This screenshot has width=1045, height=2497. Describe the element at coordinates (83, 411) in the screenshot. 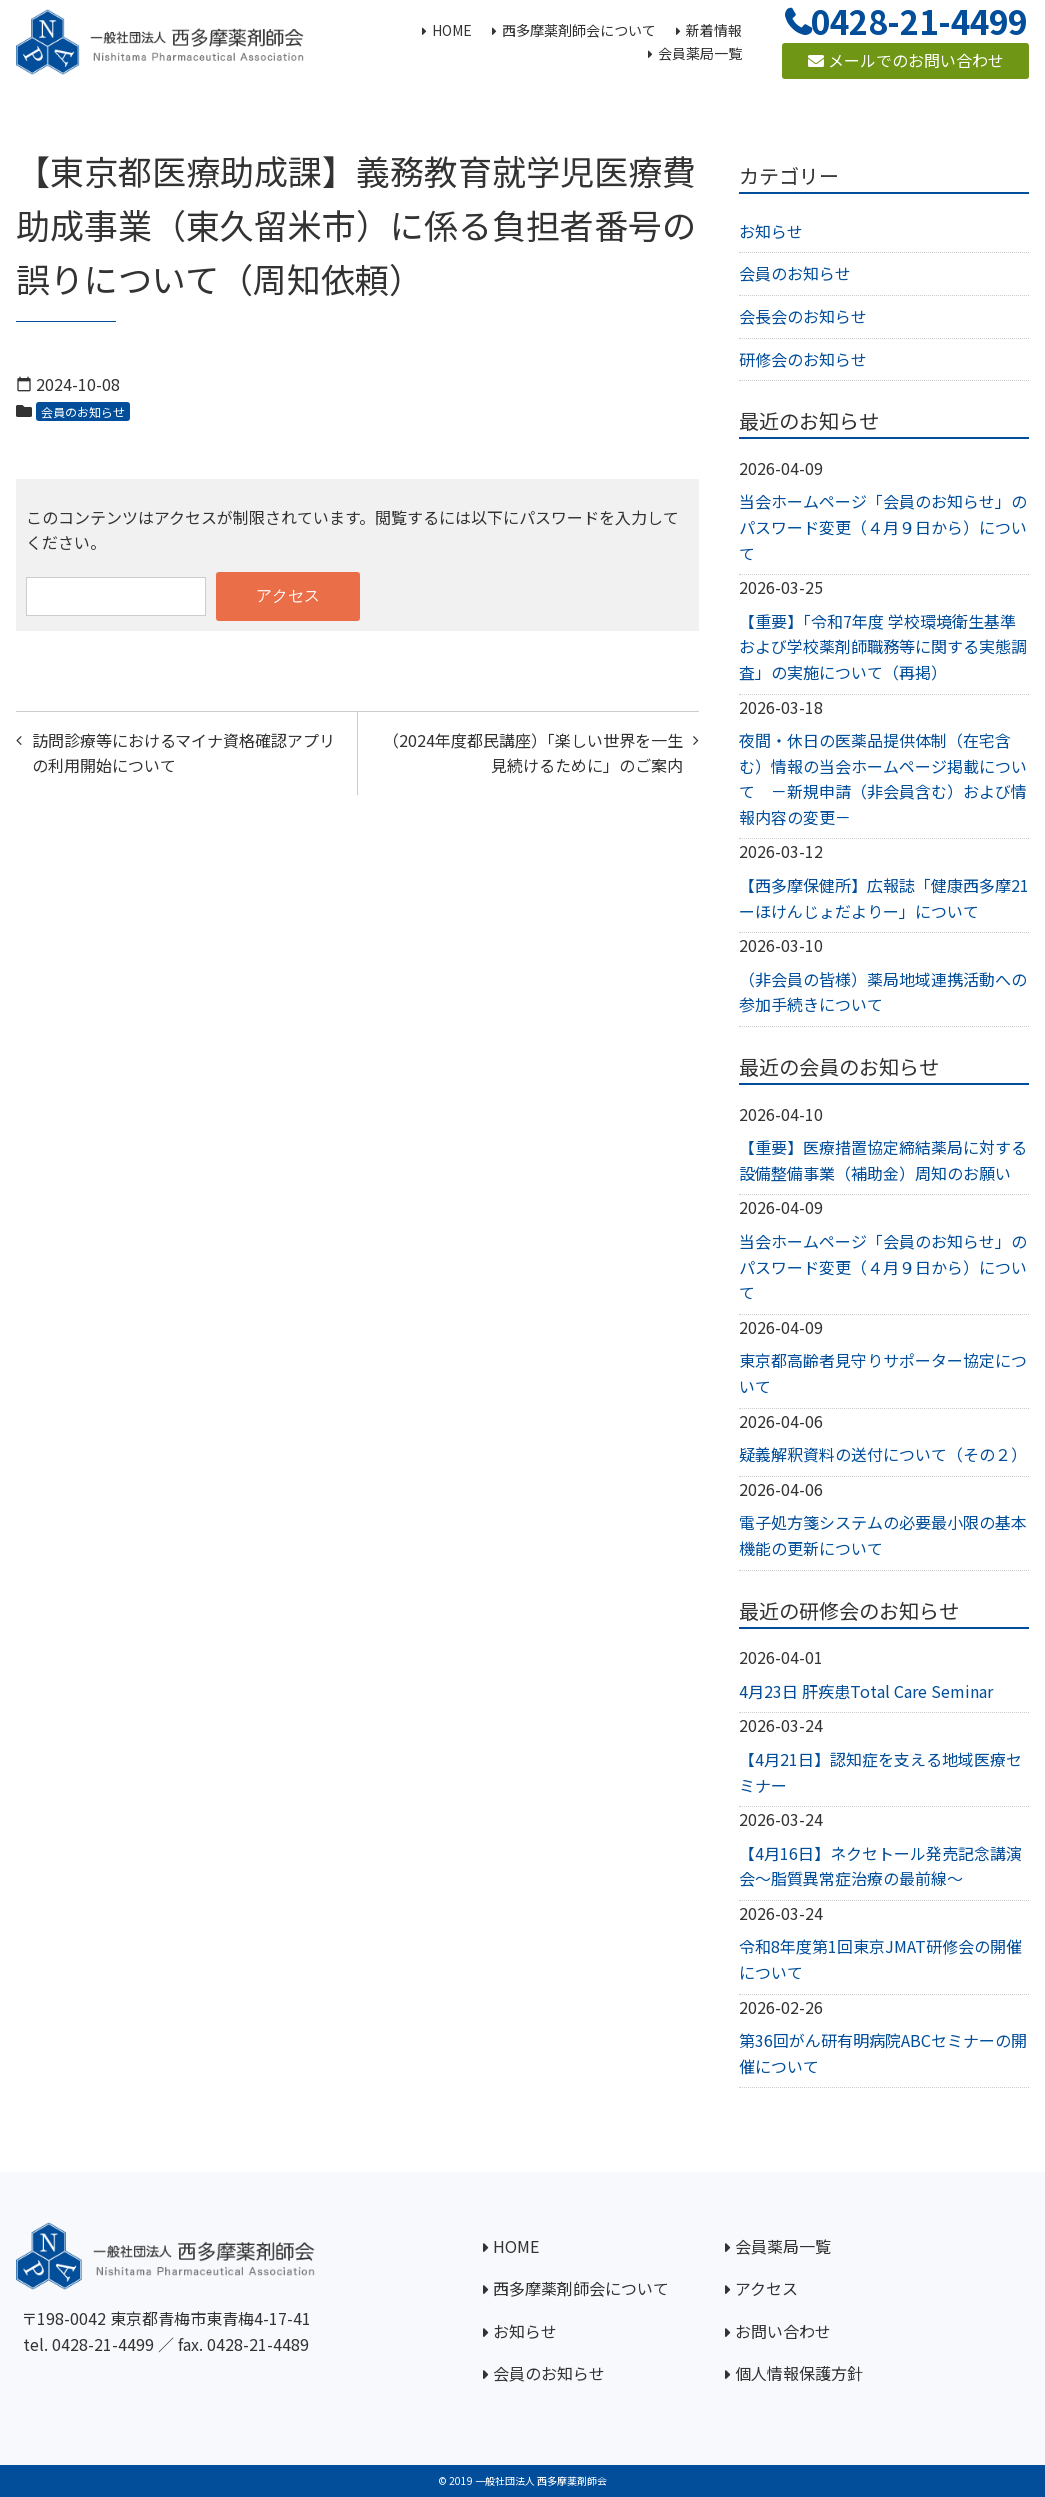

I see `会員のお知らせ` at that location.